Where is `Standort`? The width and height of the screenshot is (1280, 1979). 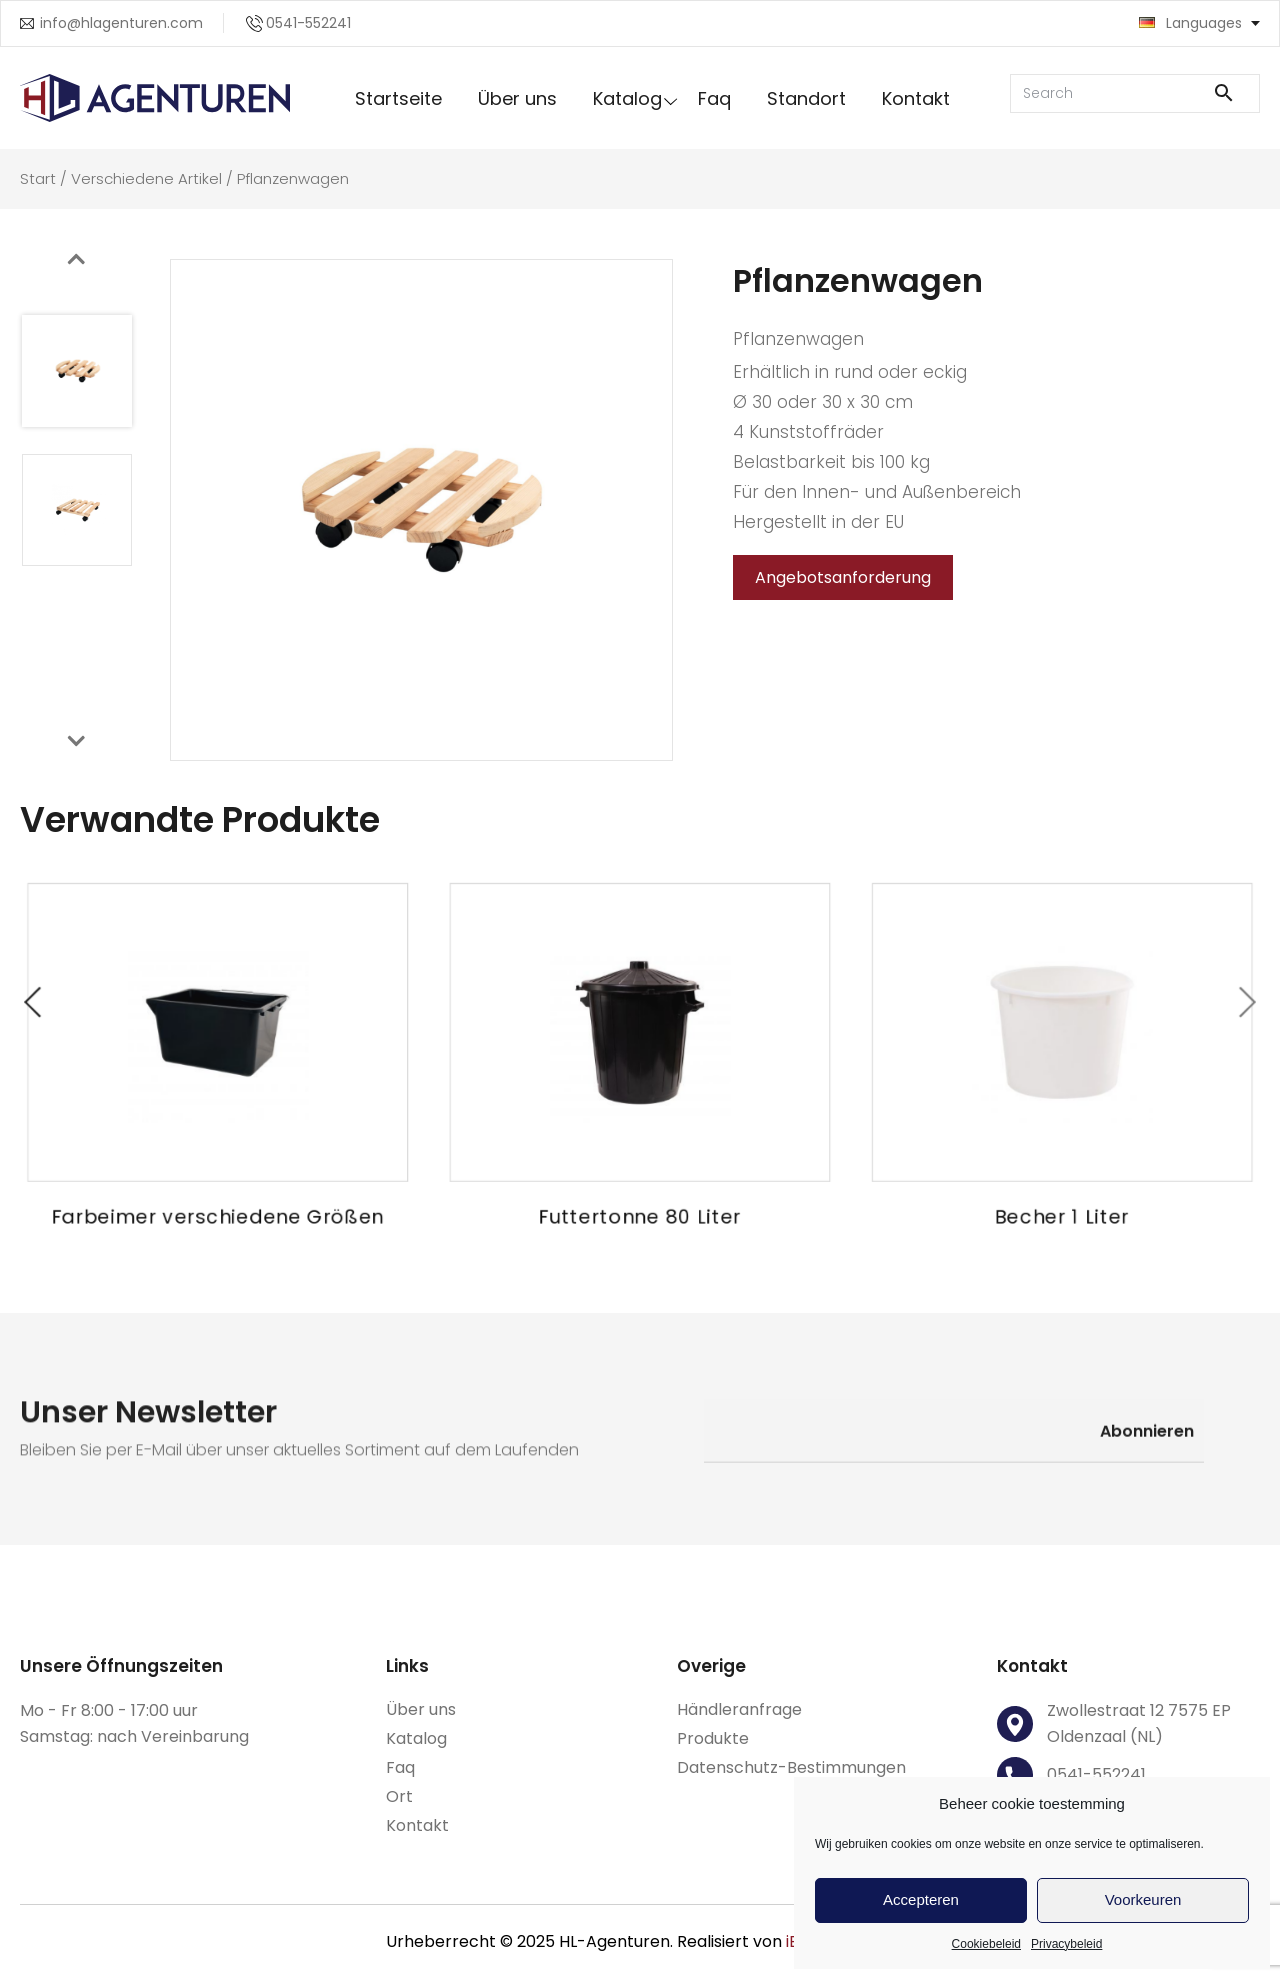
Standort is located at coordinates (806, 98).